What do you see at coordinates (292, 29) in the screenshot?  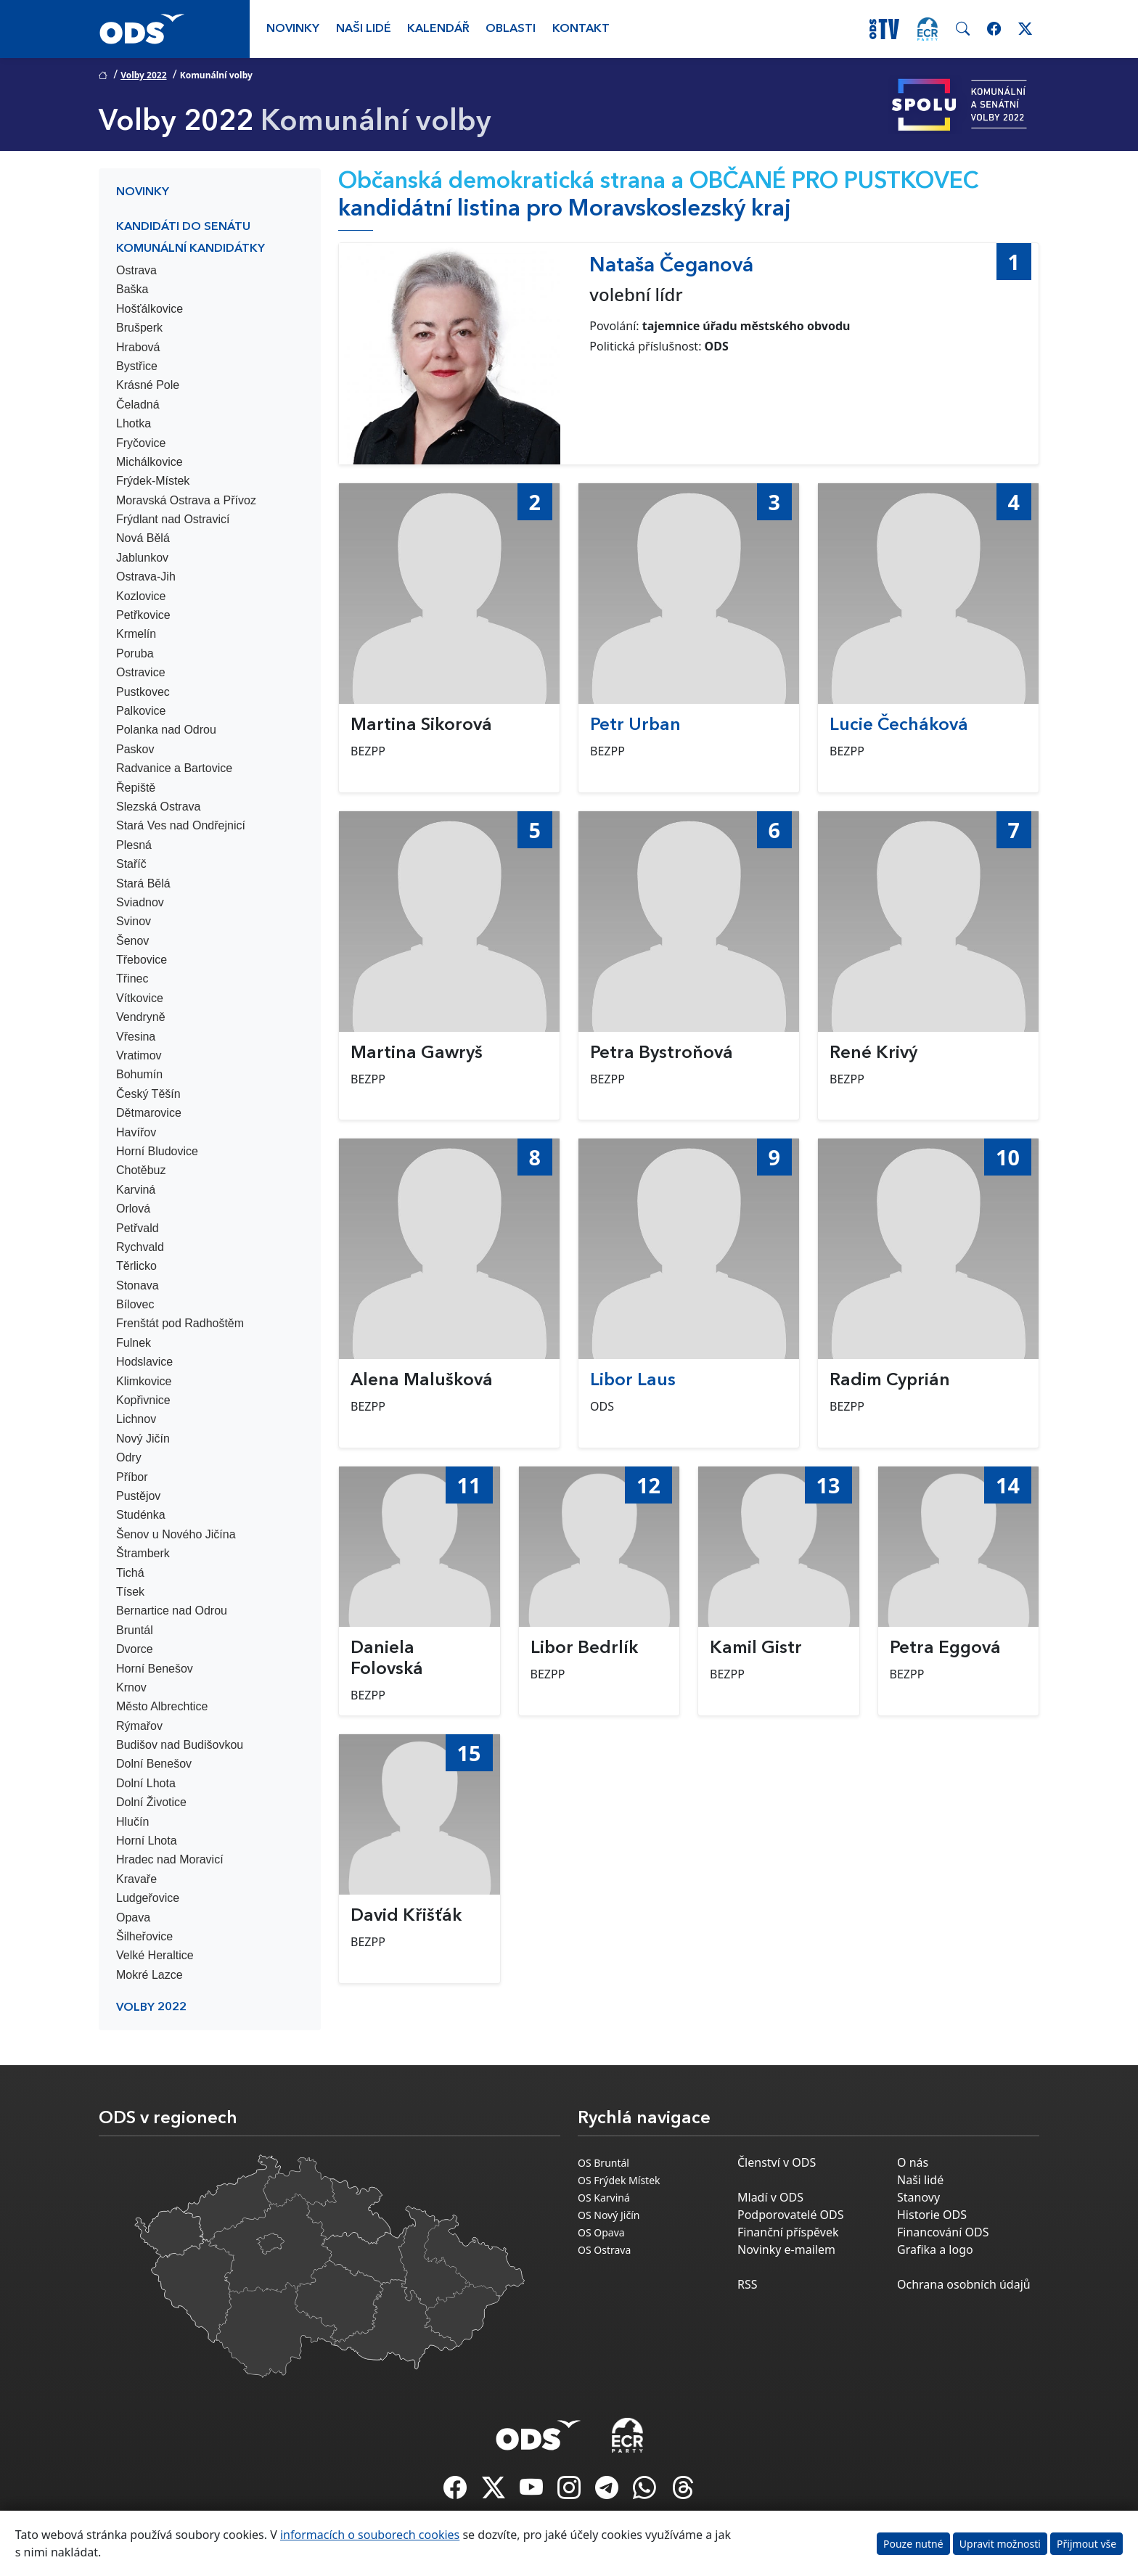 I see `Novinky` at bounding box center [292, 29].